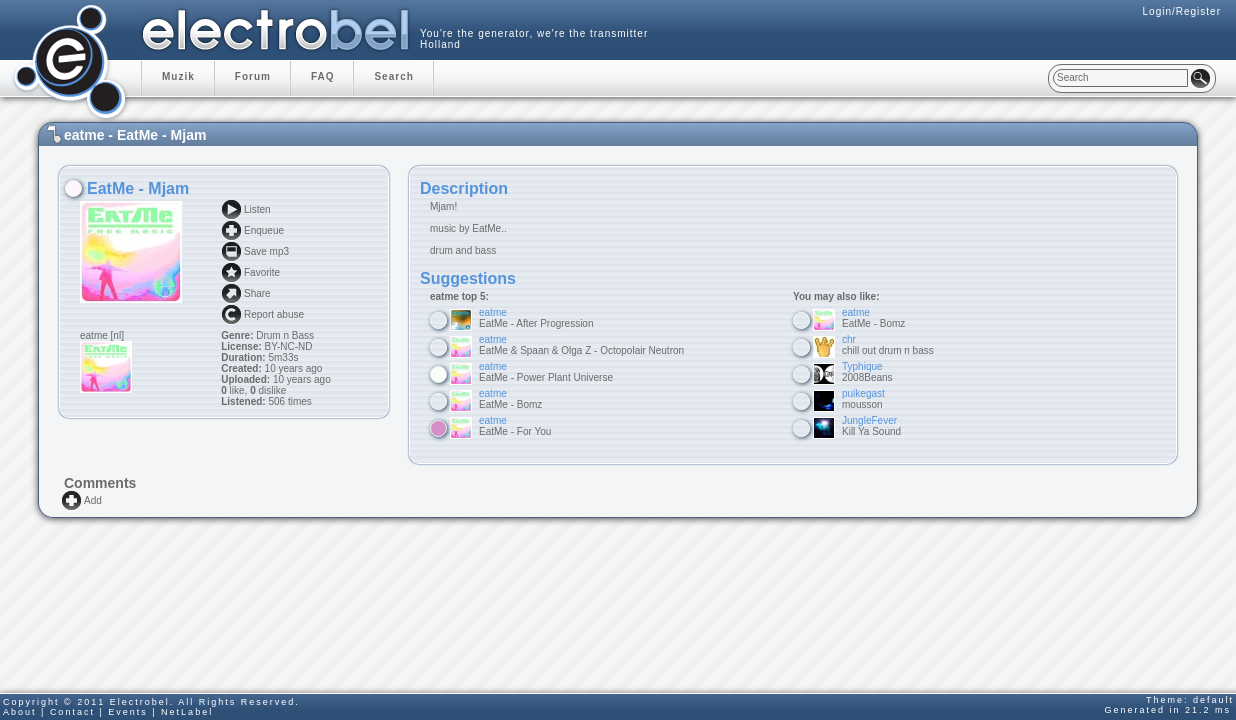 The width and height of the screenshot is (1236, 720). Describe the element at coordinates (871, 426) in the screenshot. I see `Kill Ya Sound` at that location.